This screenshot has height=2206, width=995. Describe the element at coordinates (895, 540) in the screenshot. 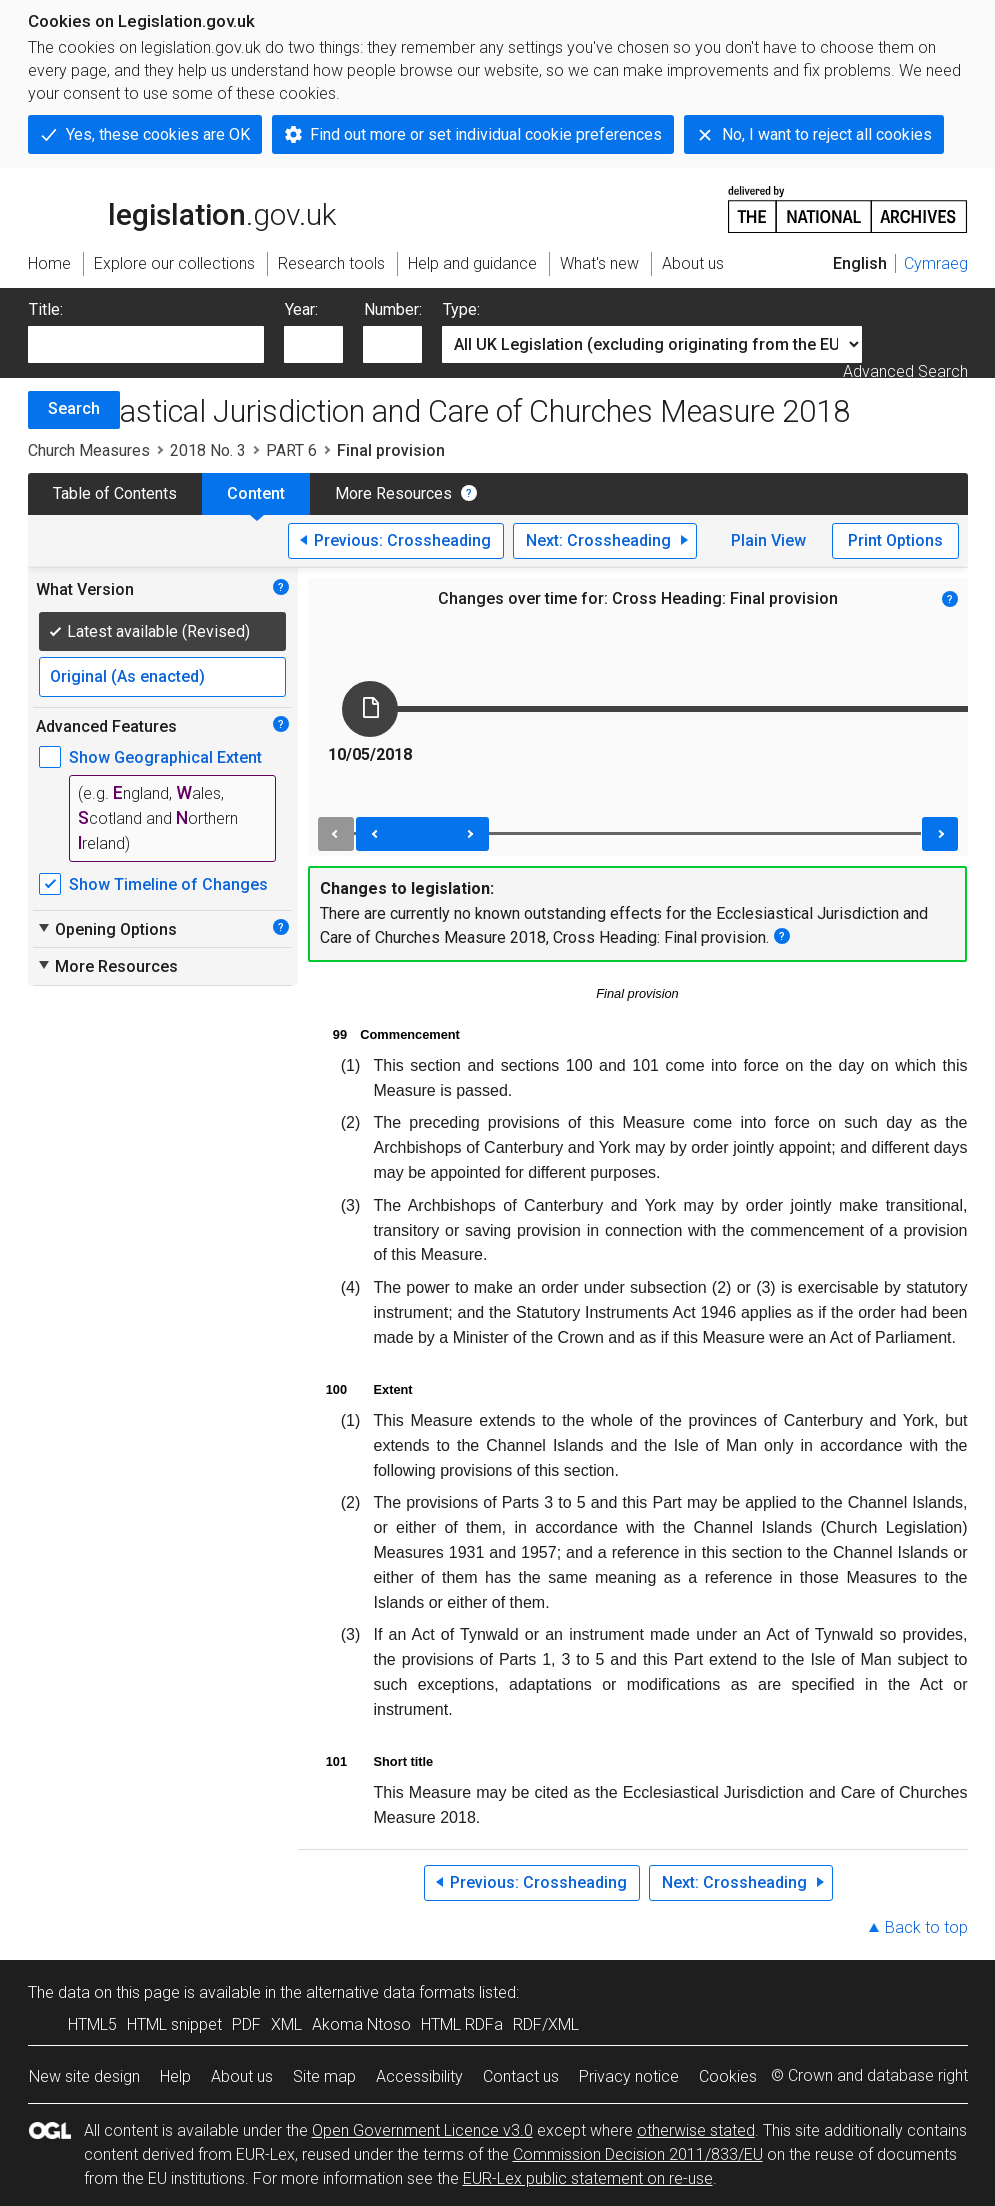

I see `Print Options` at that location.